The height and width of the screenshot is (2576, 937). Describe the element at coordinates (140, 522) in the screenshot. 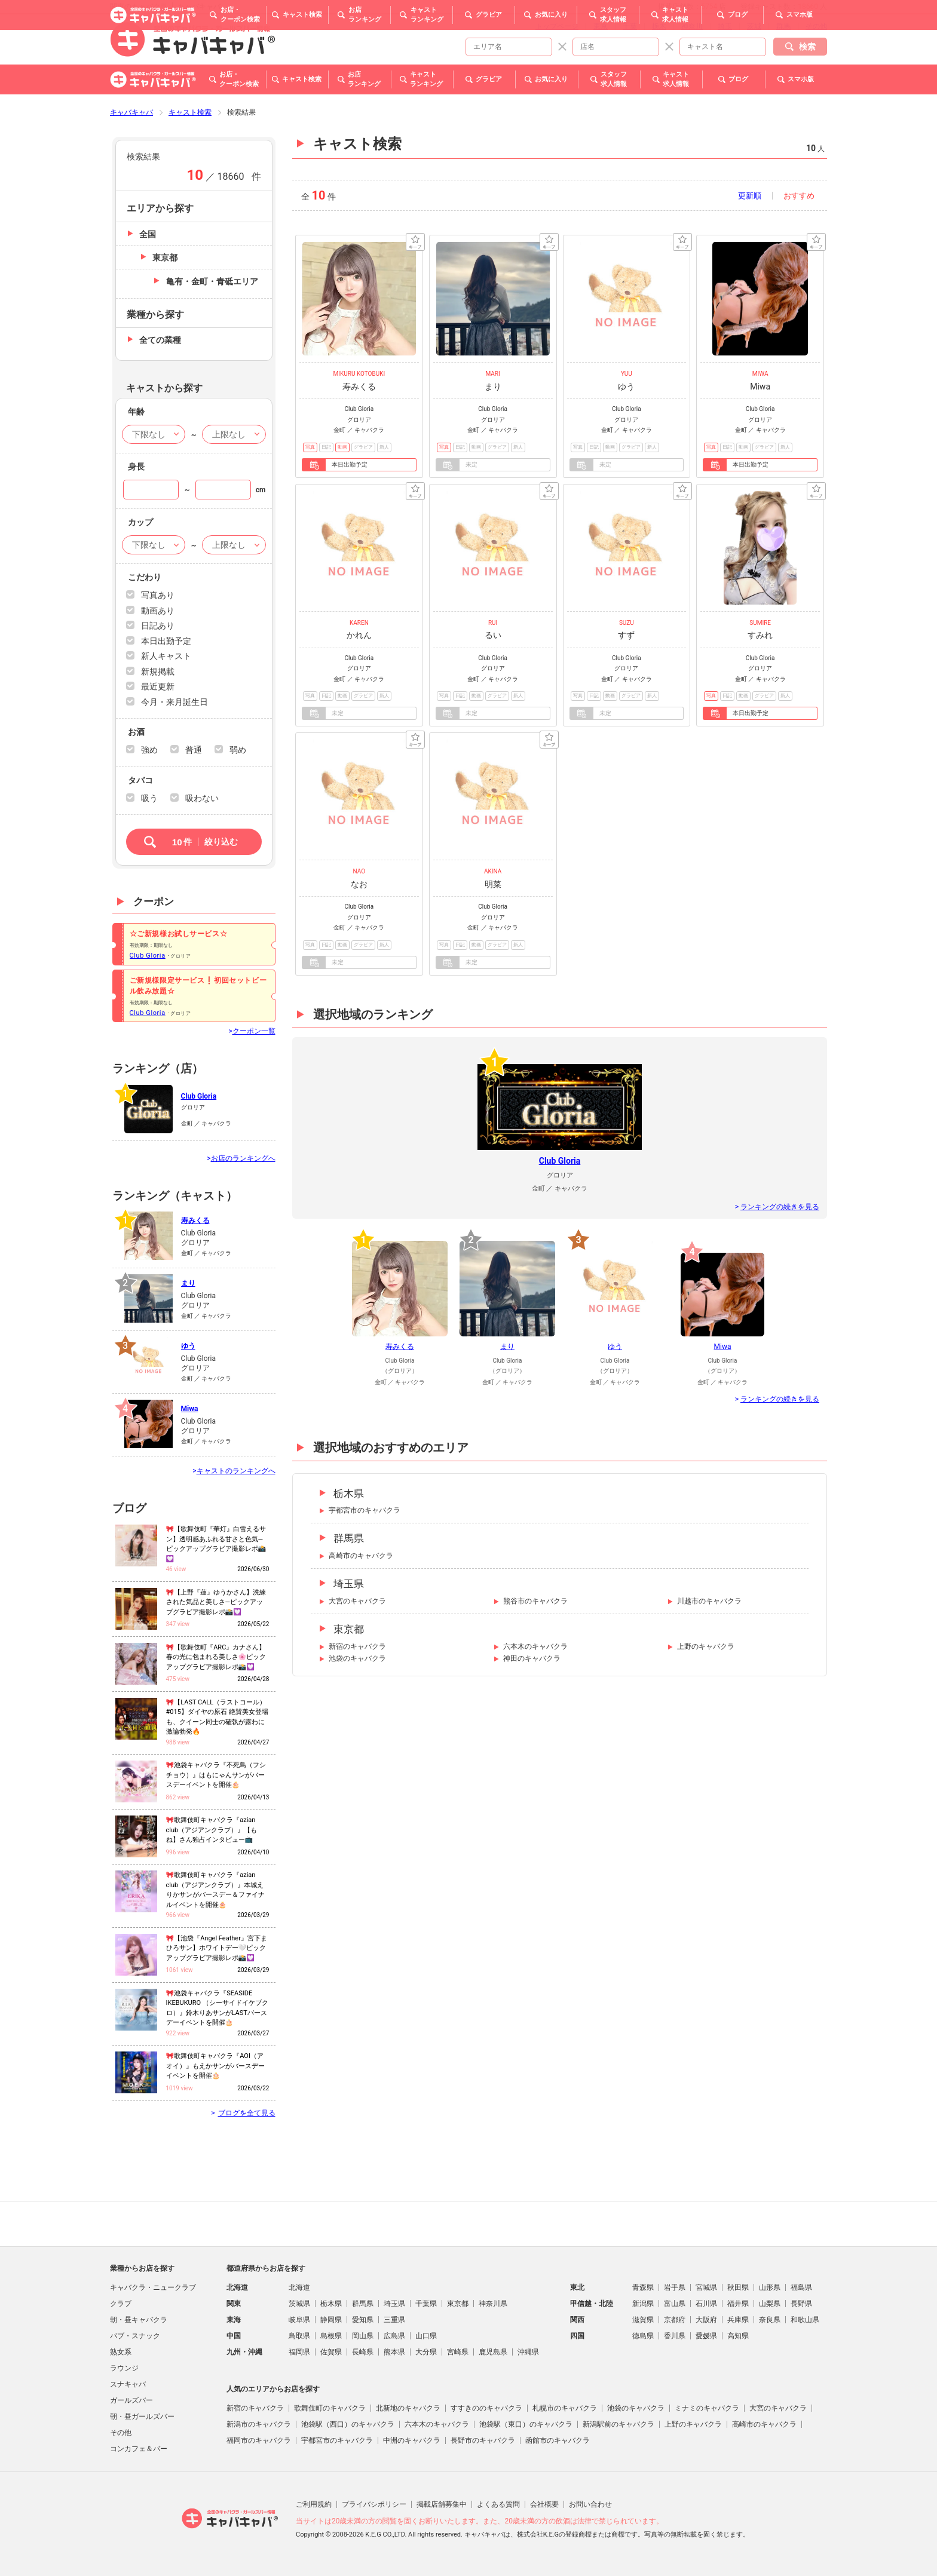

I see `カップ` at that location.